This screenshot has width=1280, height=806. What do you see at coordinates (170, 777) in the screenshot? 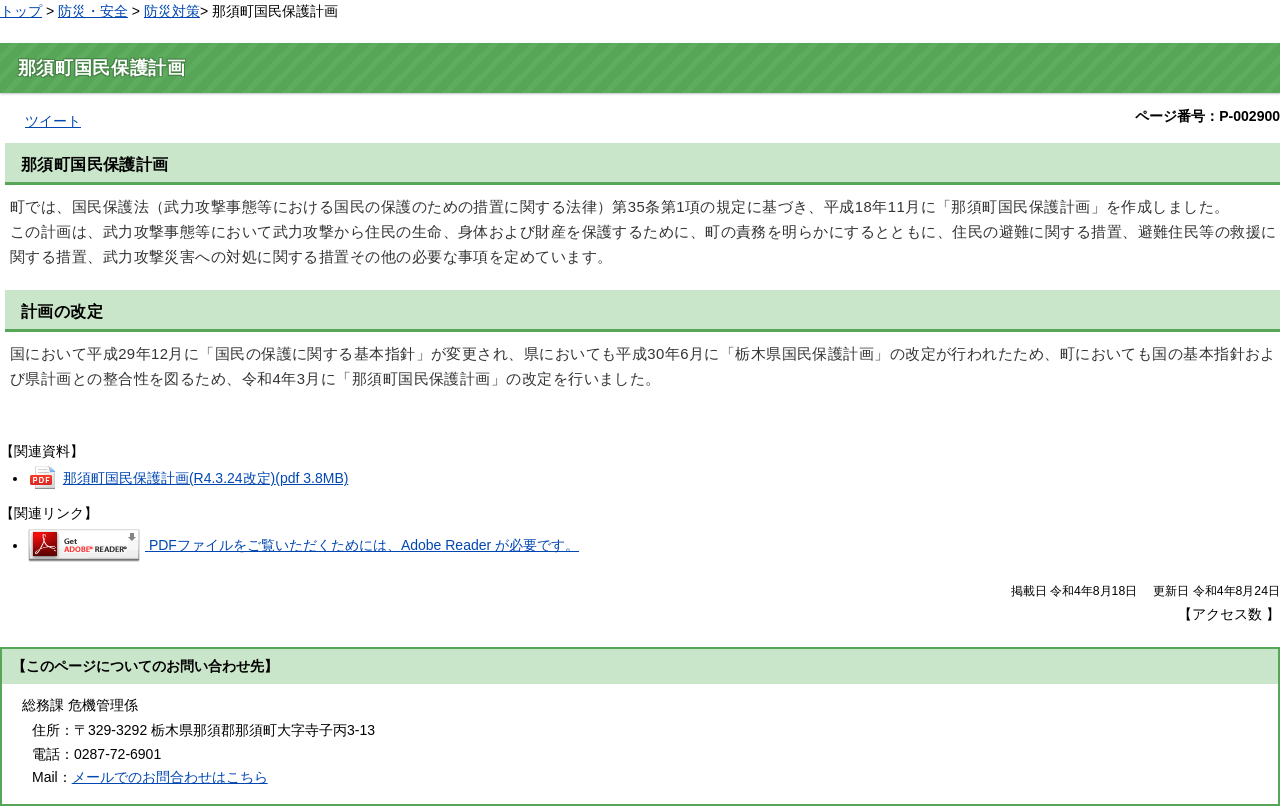
I see `メールでのお問合わせはこちら` at bounding box center [170, 777].